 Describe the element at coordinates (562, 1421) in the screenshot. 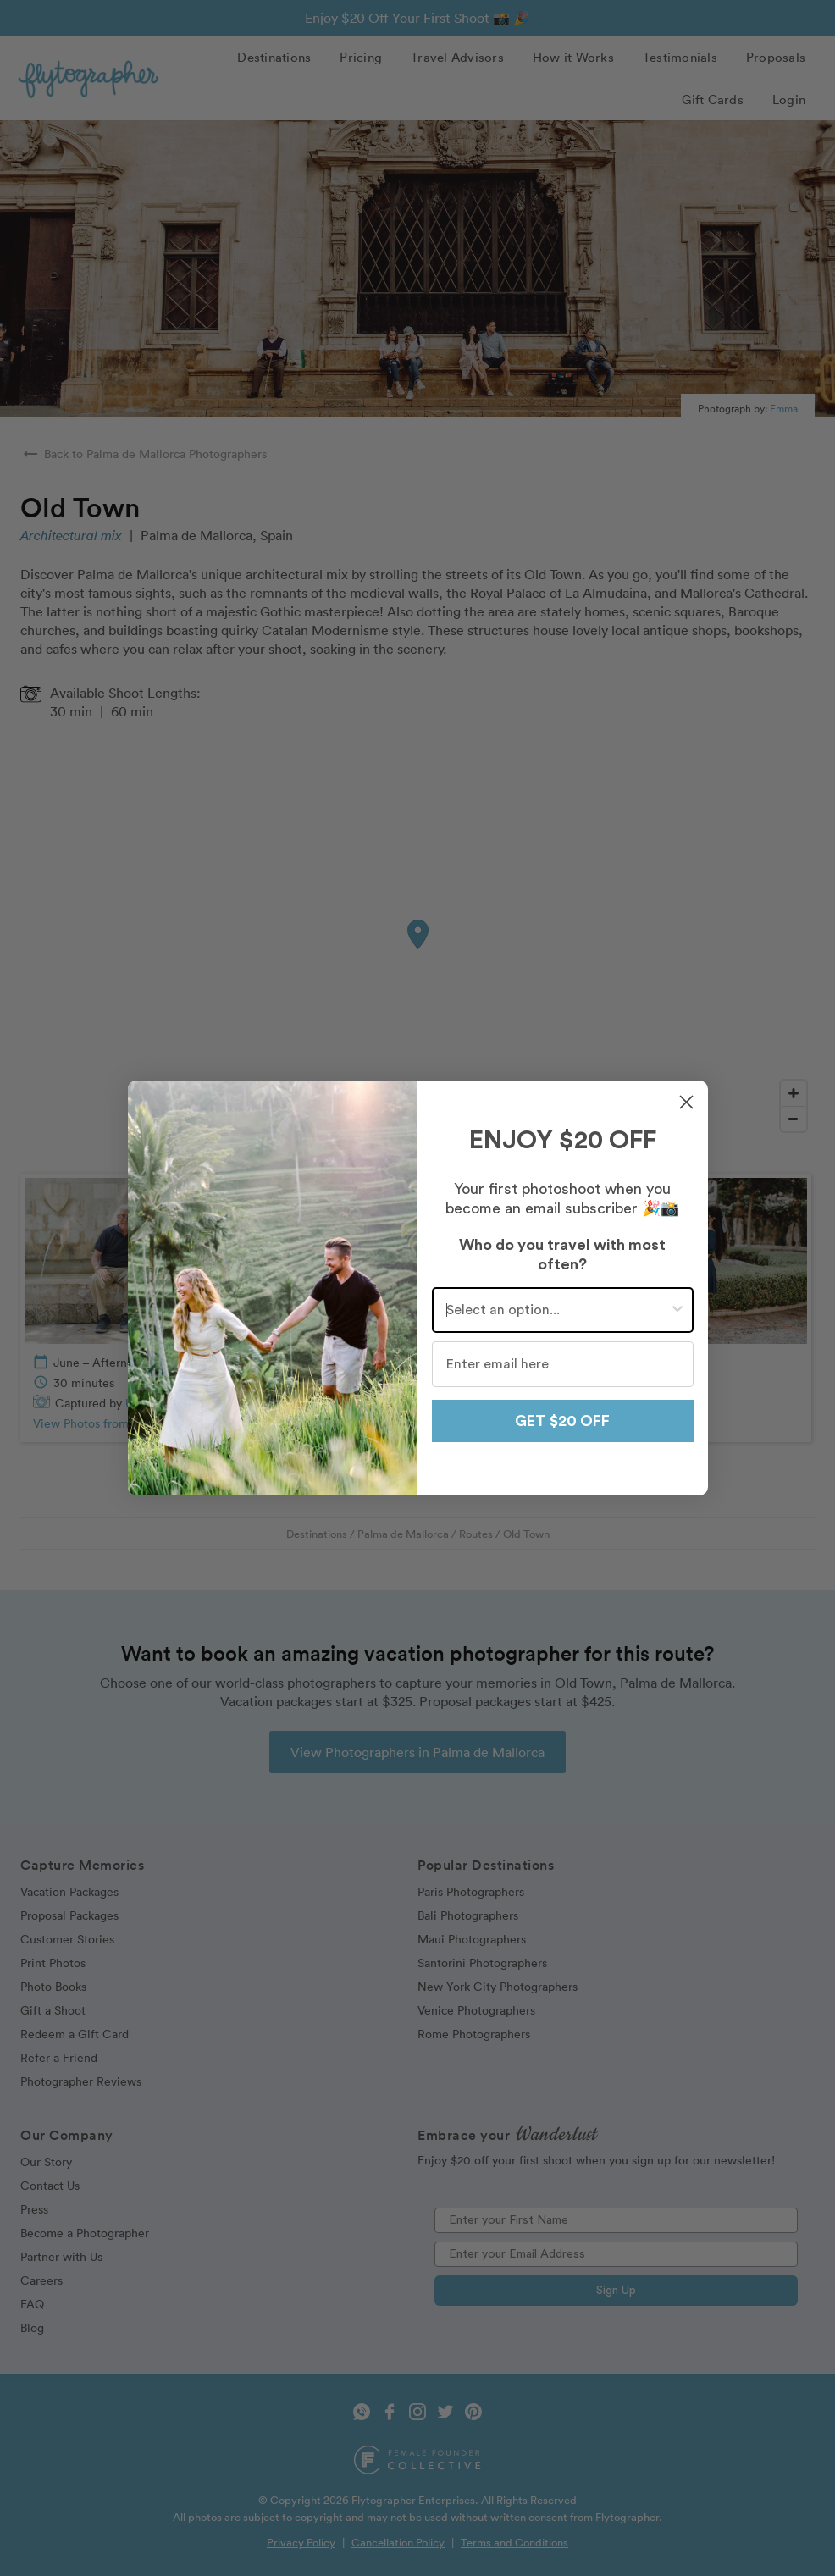

I see `GET $20 OFF` at that location.